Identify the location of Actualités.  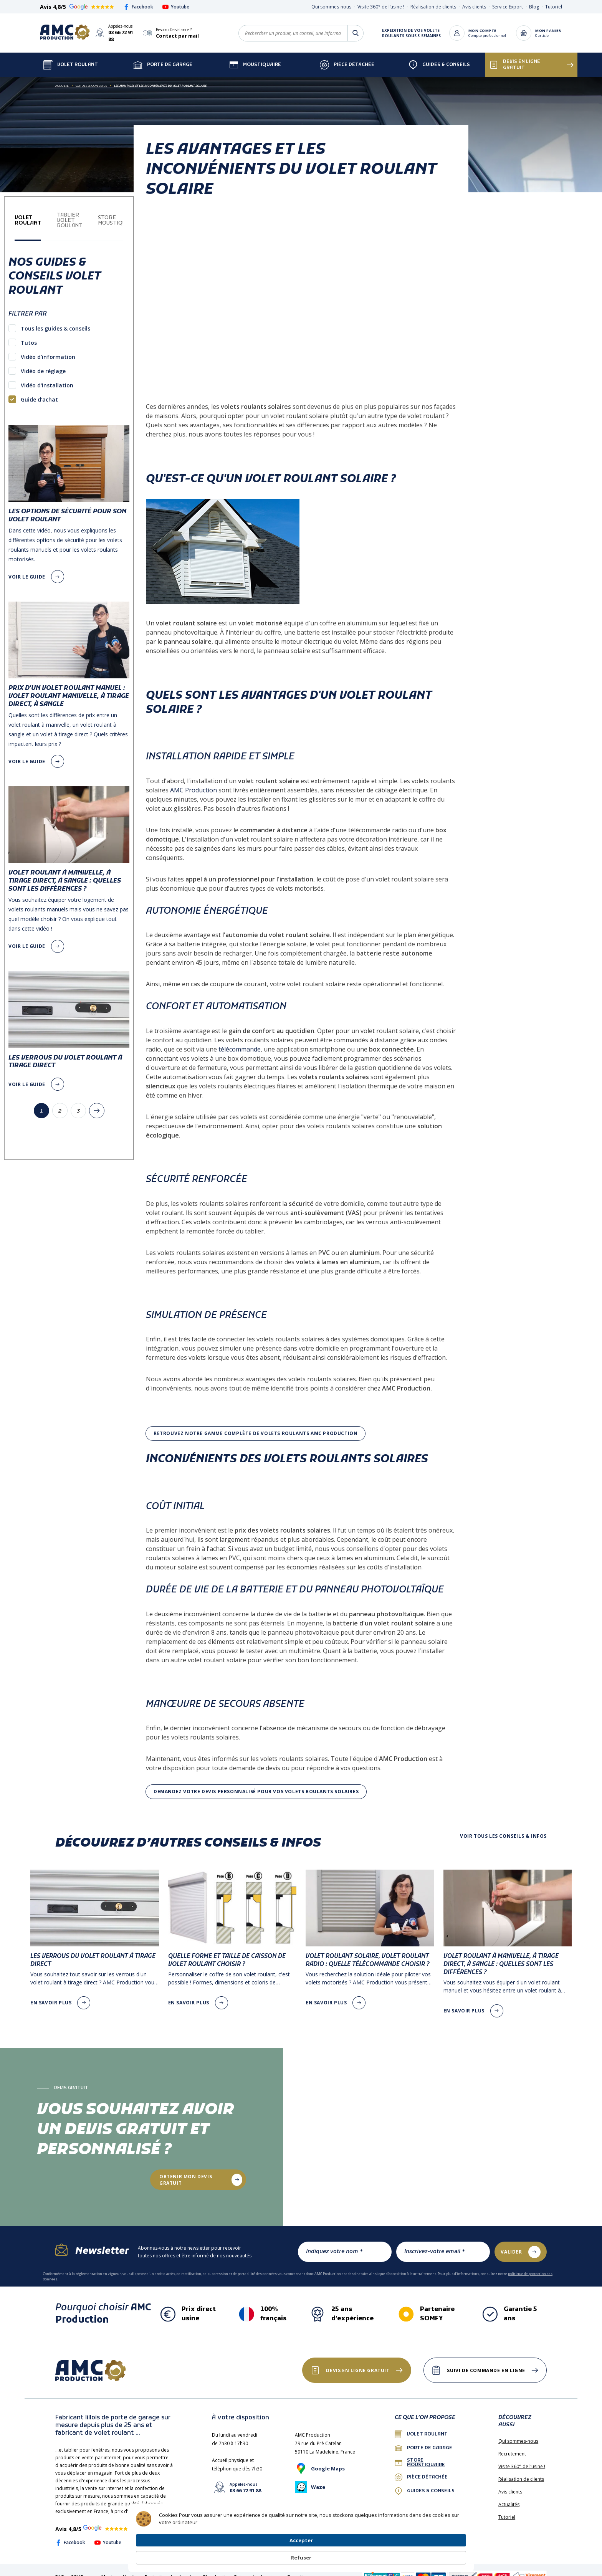
(508, 2497).